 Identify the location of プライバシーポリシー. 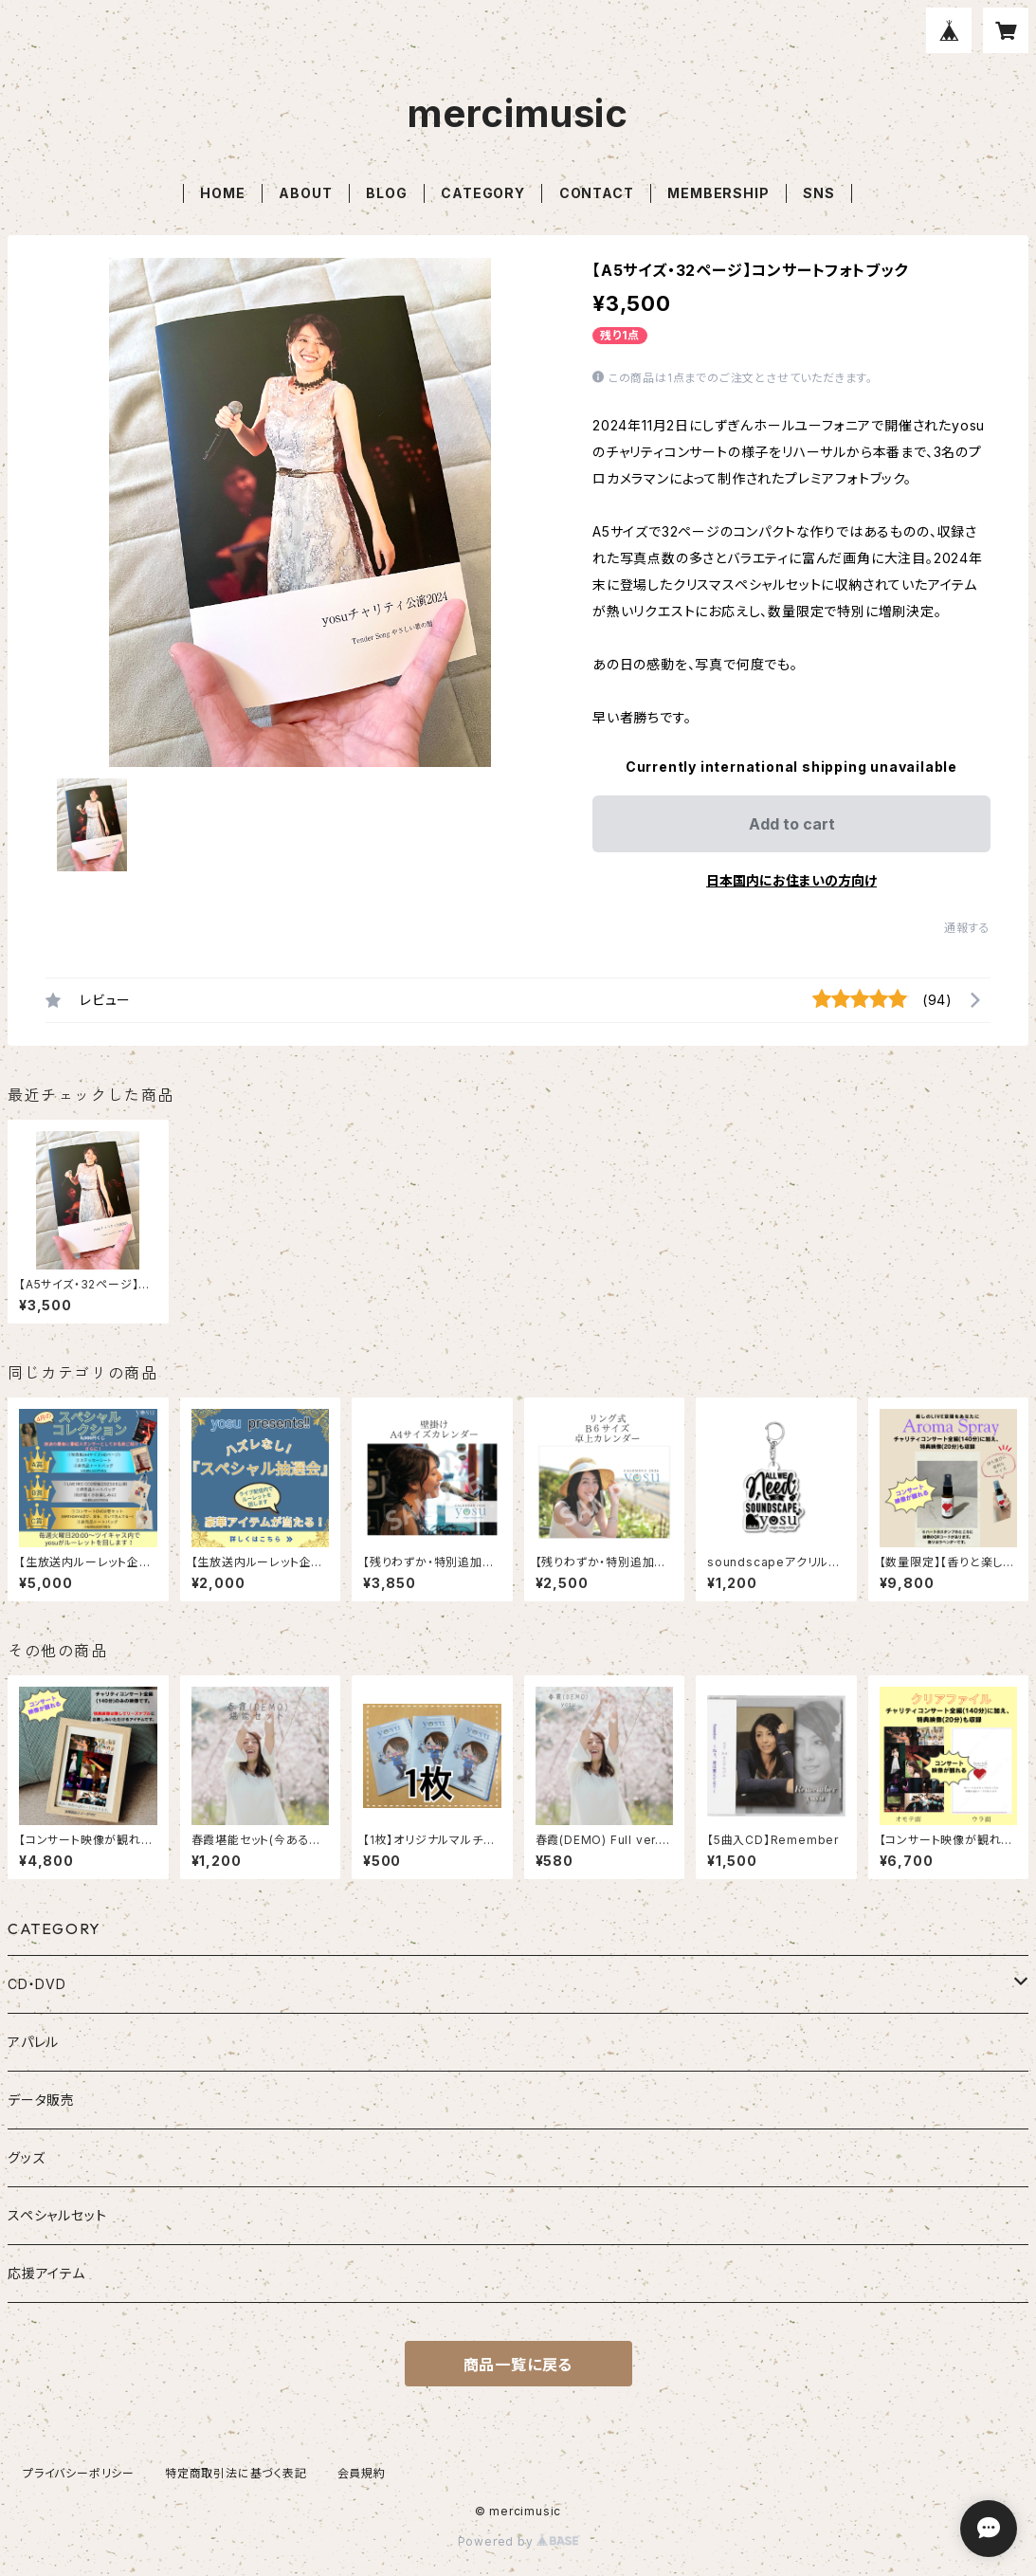
(79, 2473).